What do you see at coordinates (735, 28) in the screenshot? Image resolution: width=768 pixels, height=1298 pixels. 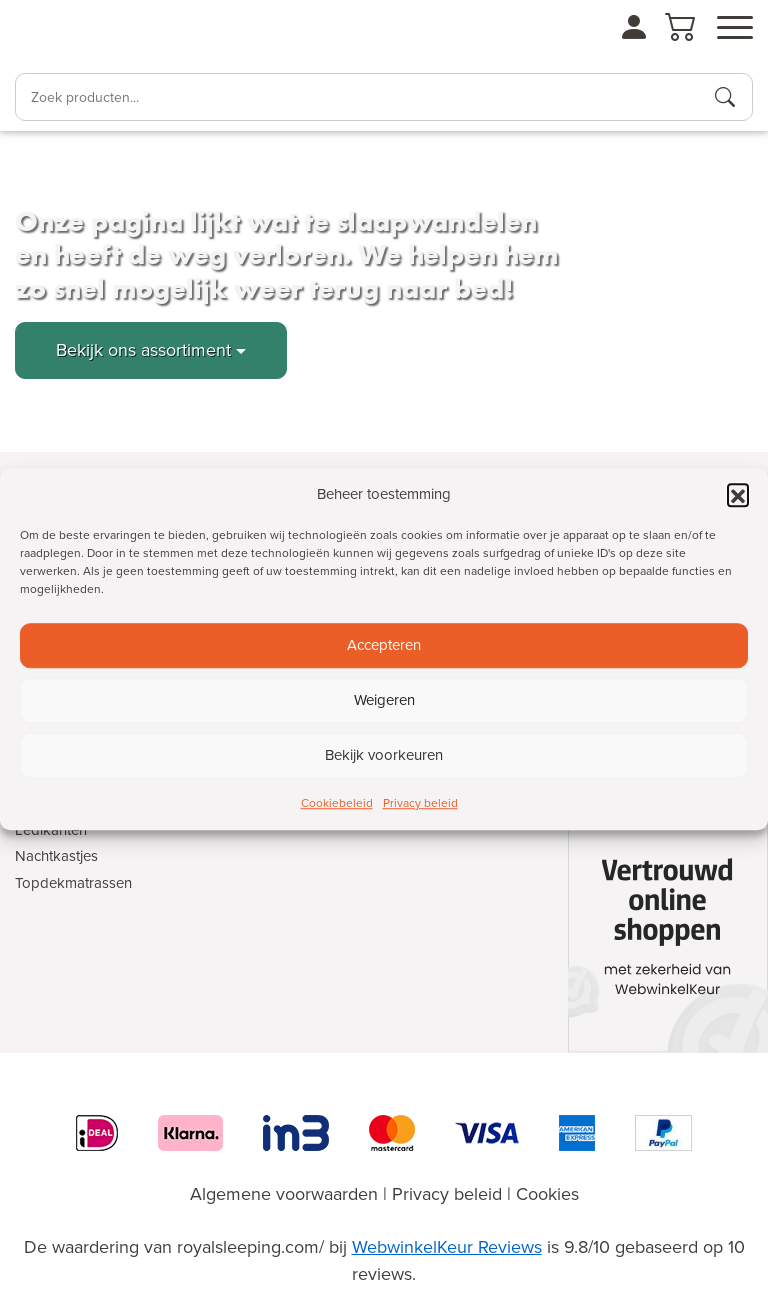 I see `[Open menu]` at bounding box center [735, 28].